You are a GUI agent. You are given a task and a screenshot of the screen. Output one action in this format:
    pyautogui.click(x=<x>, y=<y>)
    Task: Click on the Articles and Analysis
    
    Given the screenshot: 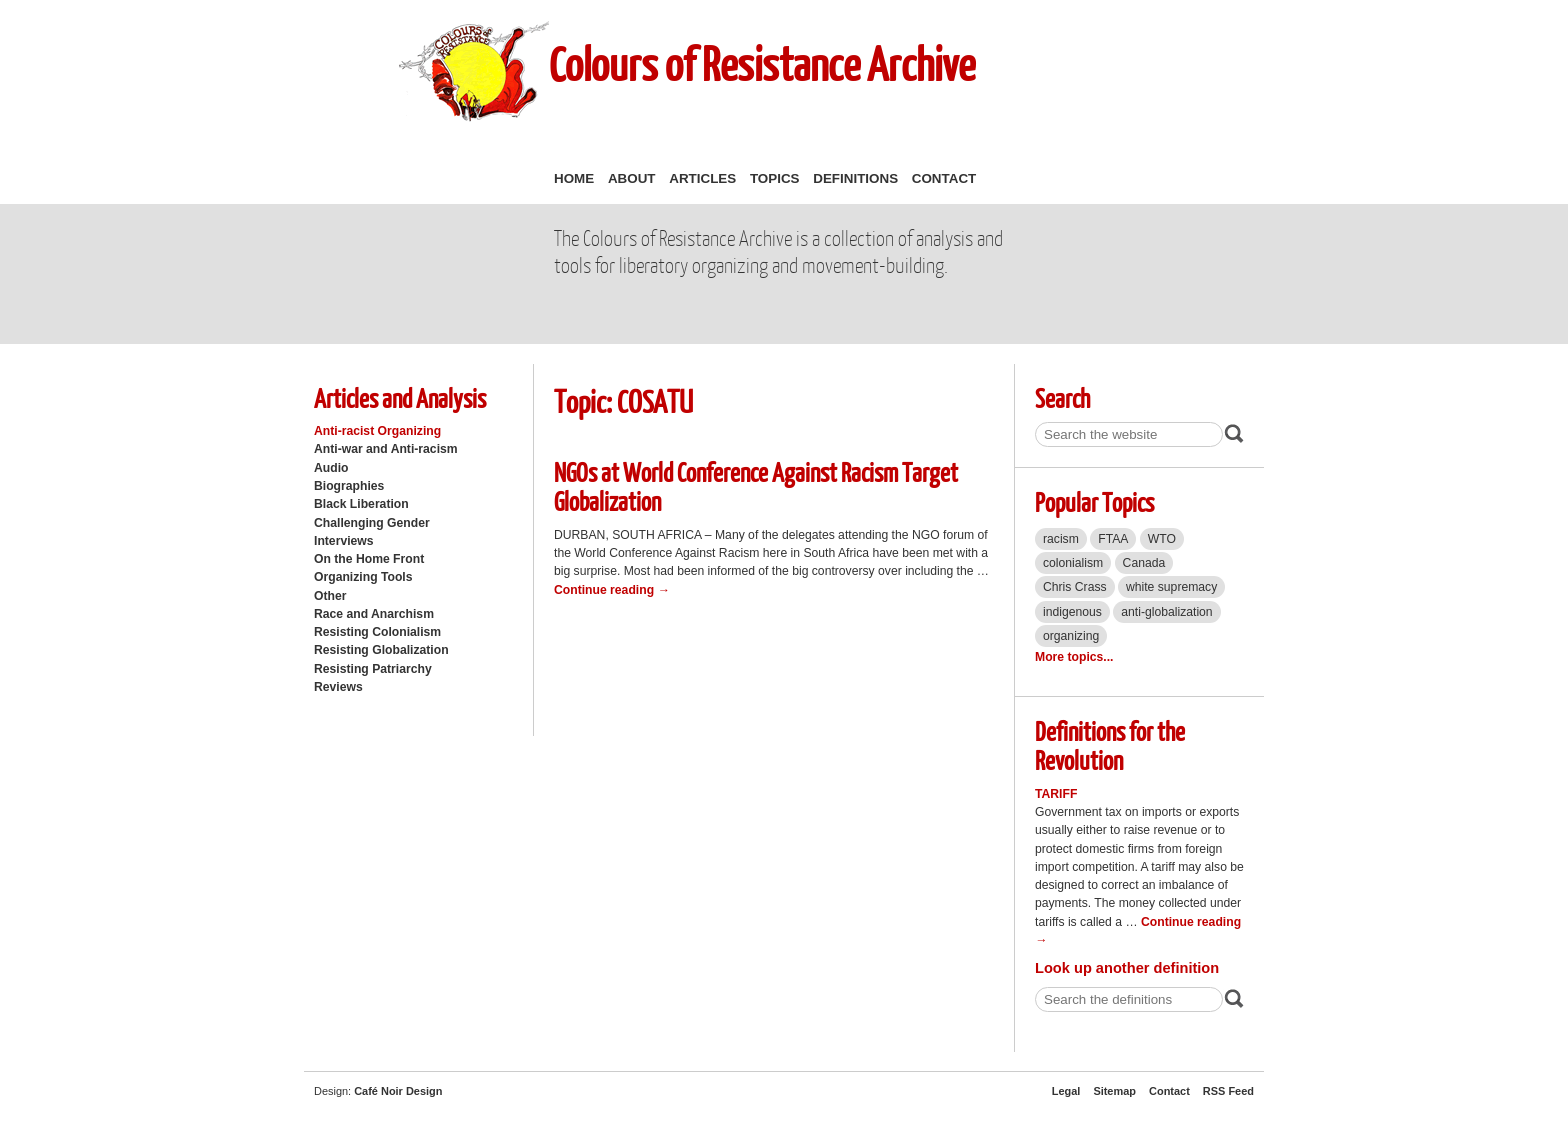 What is the action you would take?
    pyautogui.click(x=400, y=397)
    